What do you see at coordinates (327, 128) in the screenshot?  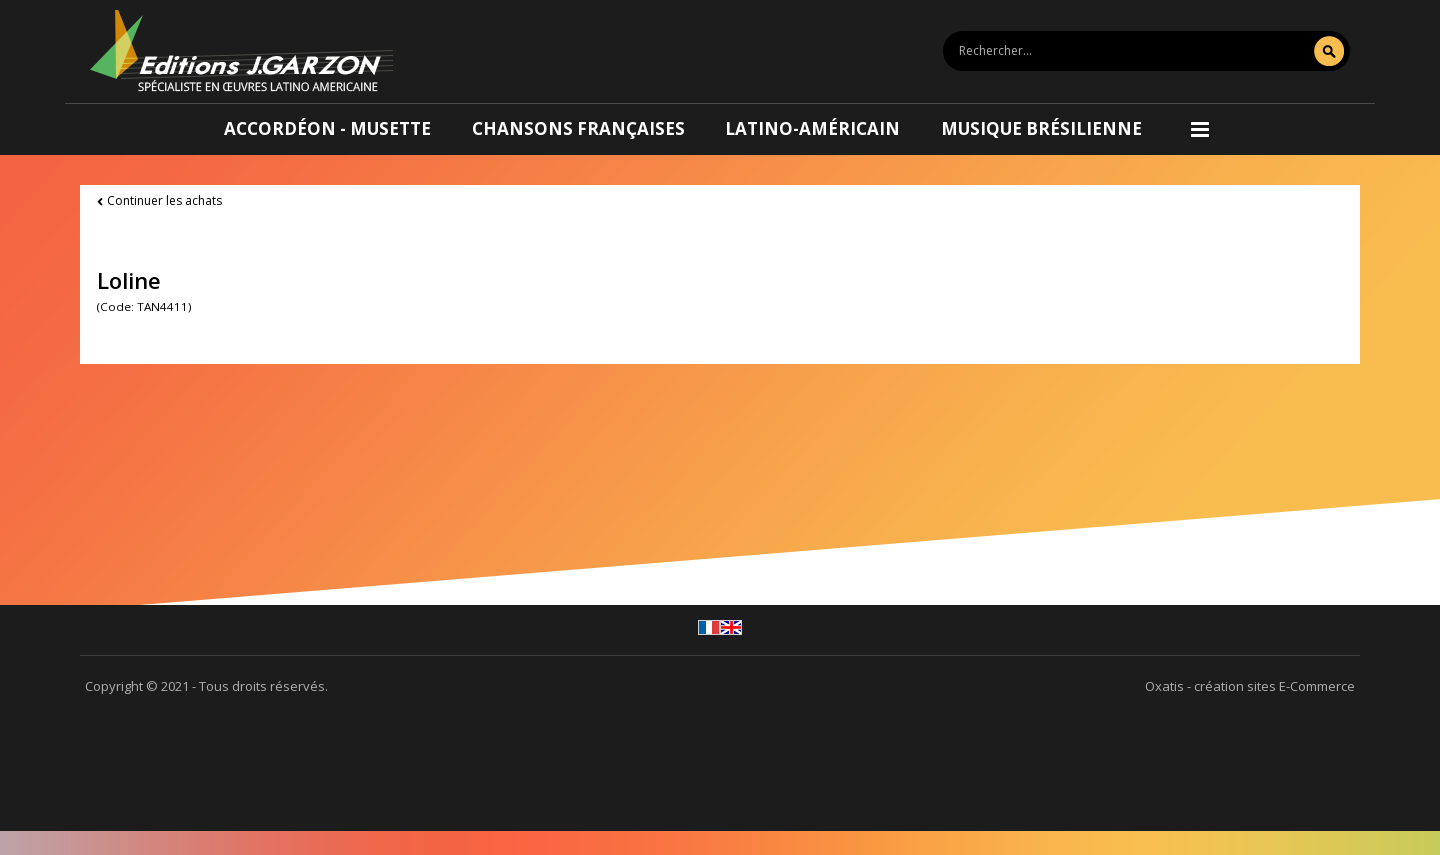 I see `Accordéon - Musette` at bounding box center [327, 128].